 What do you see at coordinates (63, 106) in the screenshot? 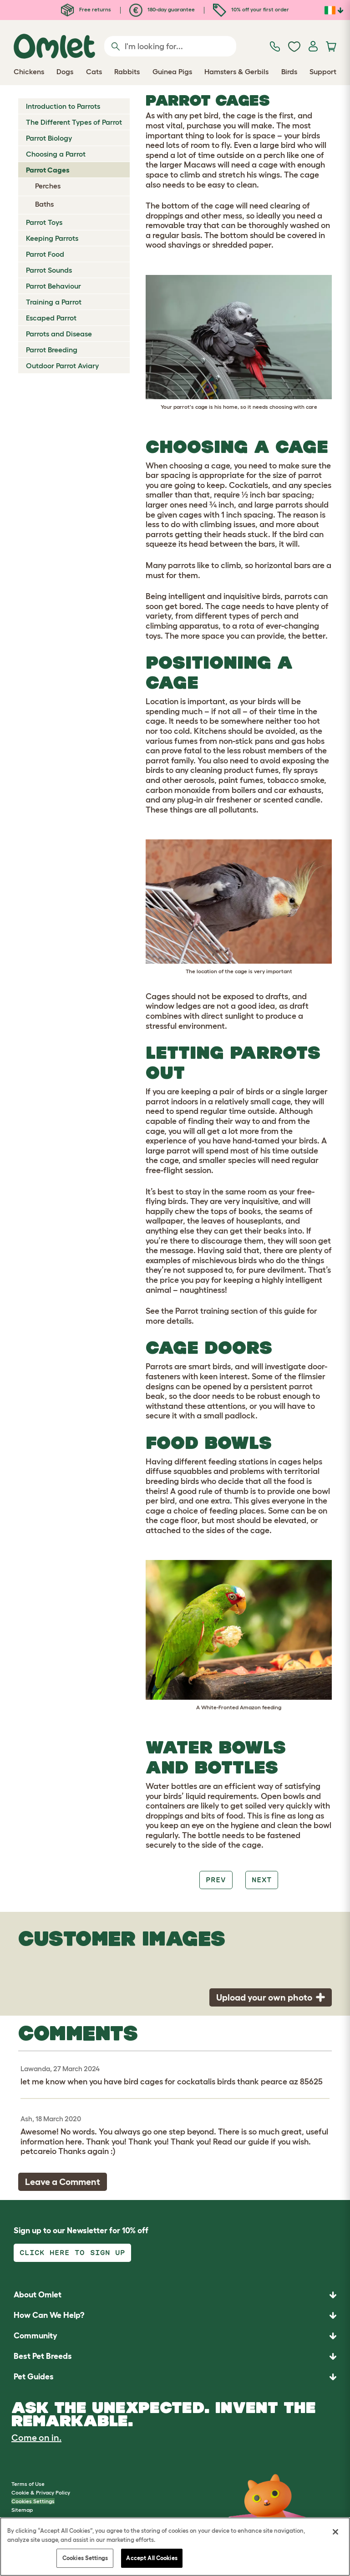
I see `Introduction to Parrots` at bounding box center [63, 106].